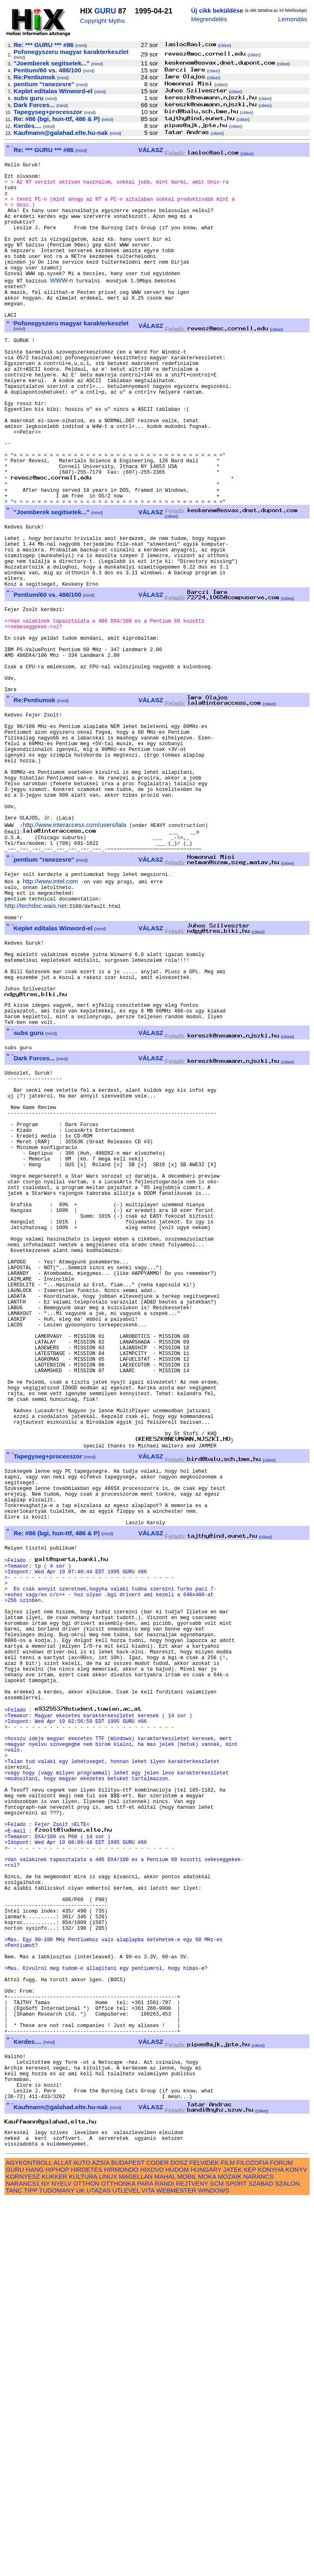  Describe the element at coordinates (101, 2539) in the screenshot. I see `AZSIA` at that location.